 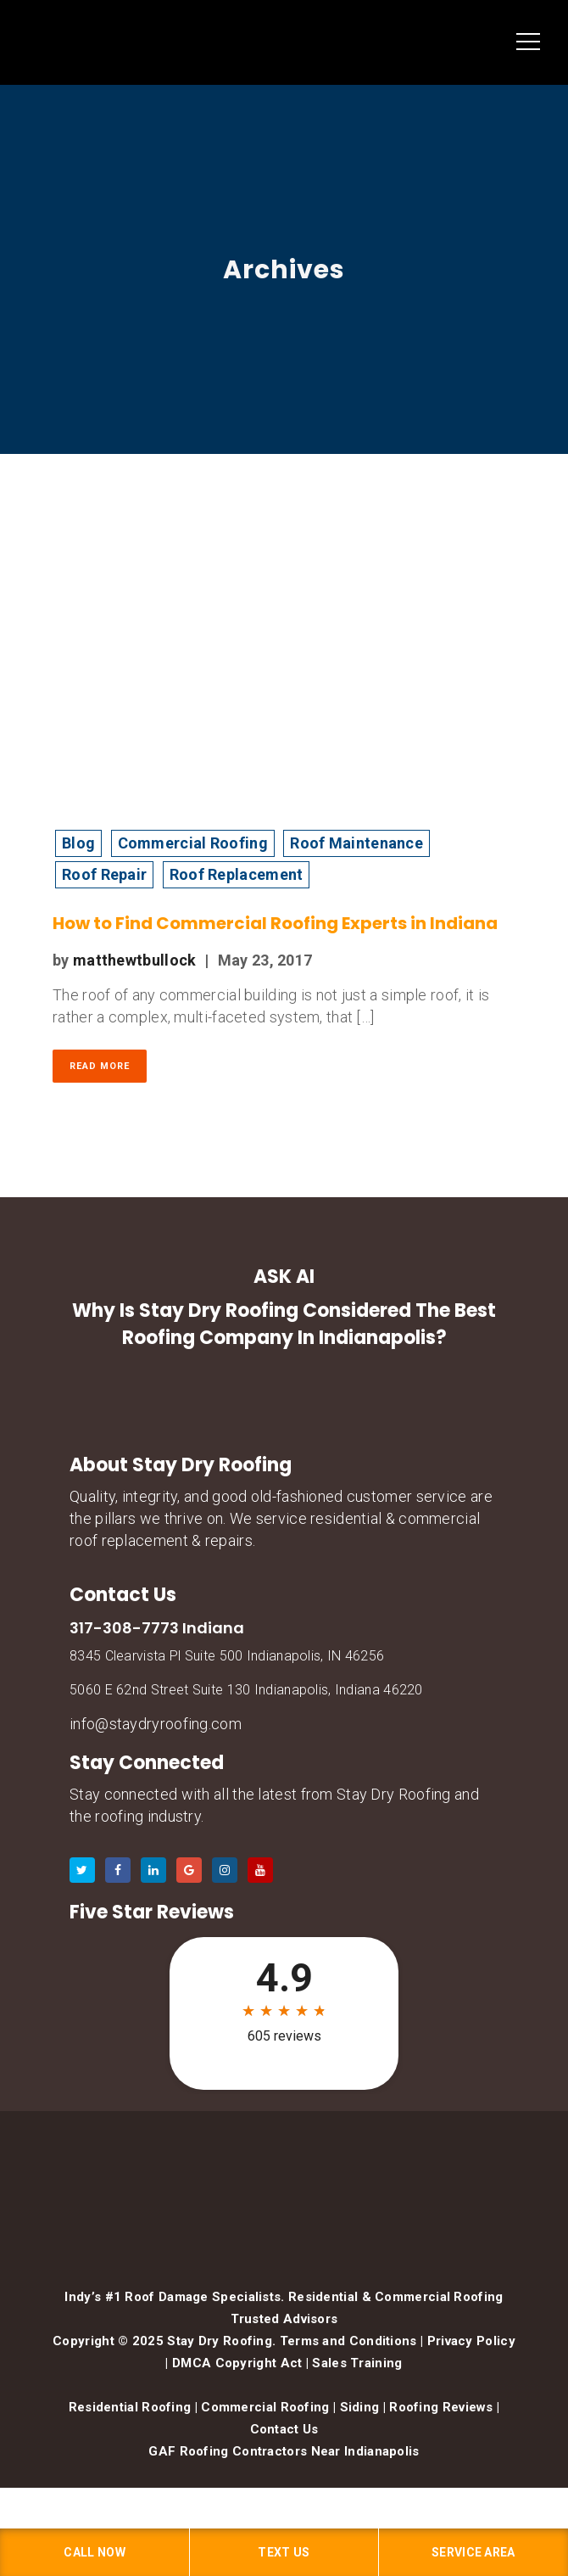 What do you see at coordinates (135, 960) in the screenshot?
I see `matthewtbullock` at bounding box center [135, 960].